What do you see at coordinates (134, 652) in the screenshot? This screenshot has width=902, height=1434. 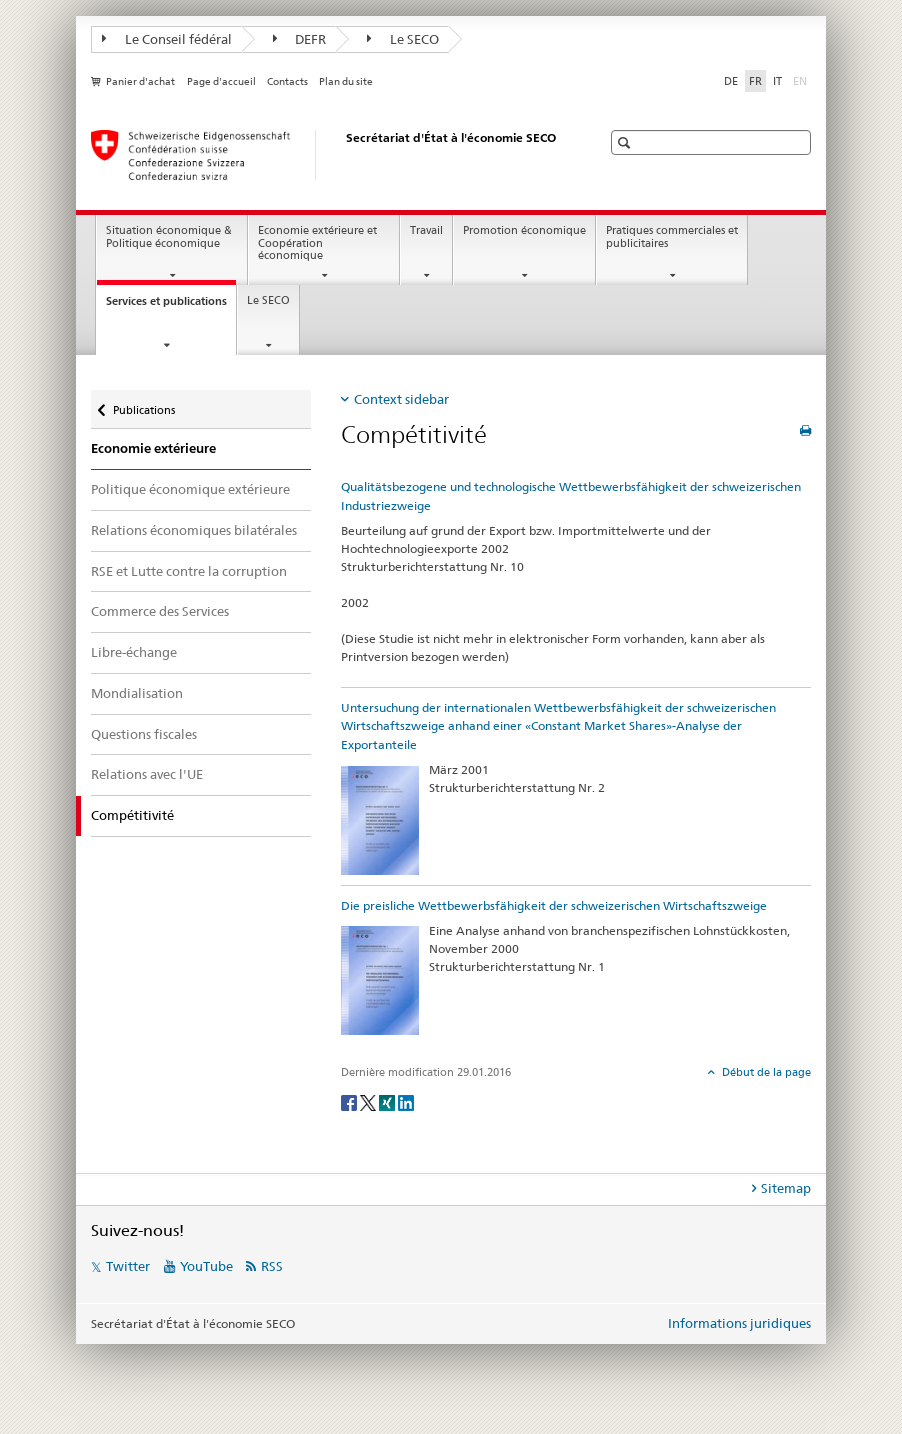 I see `Libre-échange` at bounding box center [134, 652].